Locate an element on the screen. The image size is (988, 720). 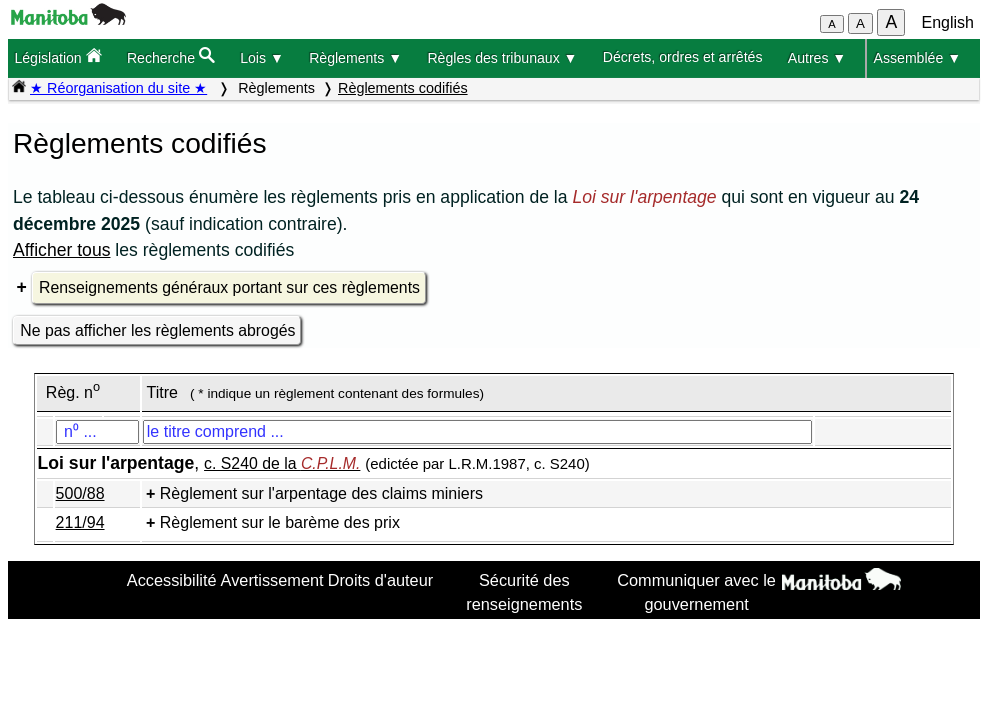
500/88 is located at coordinates (80, 493).